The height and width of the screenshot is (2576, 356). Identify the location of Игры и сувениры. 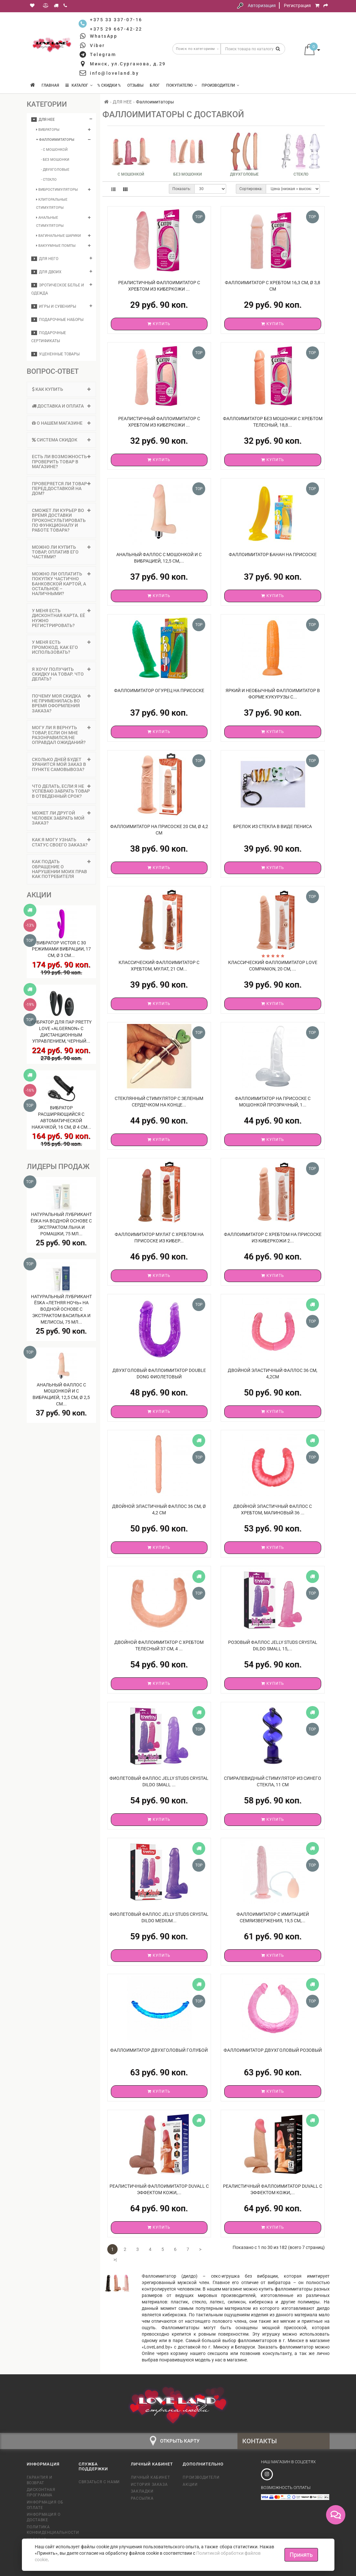
(53, 306).